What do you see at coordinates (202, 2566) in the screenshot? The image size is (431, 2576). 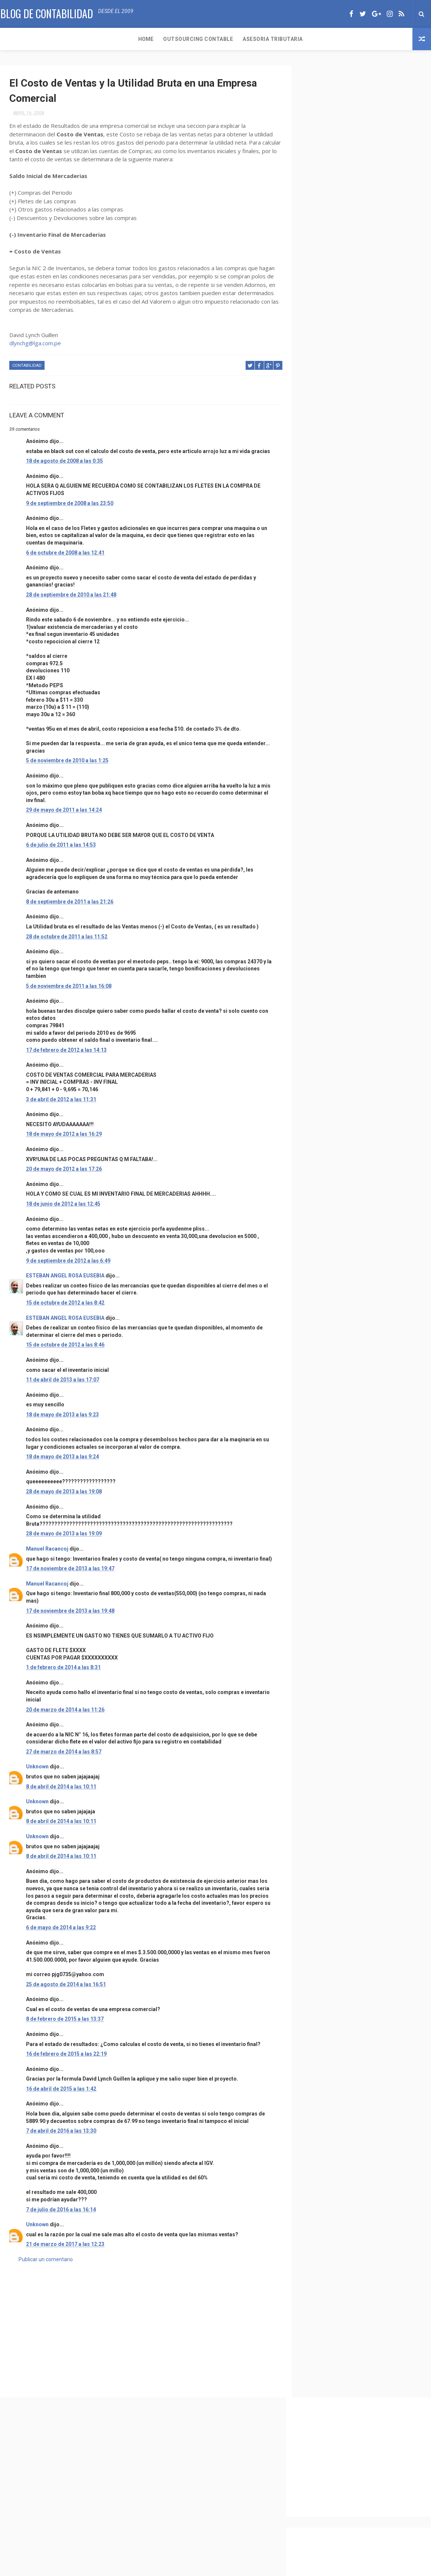 I see `ThemeXpose` at bounding box center [202, 2566].